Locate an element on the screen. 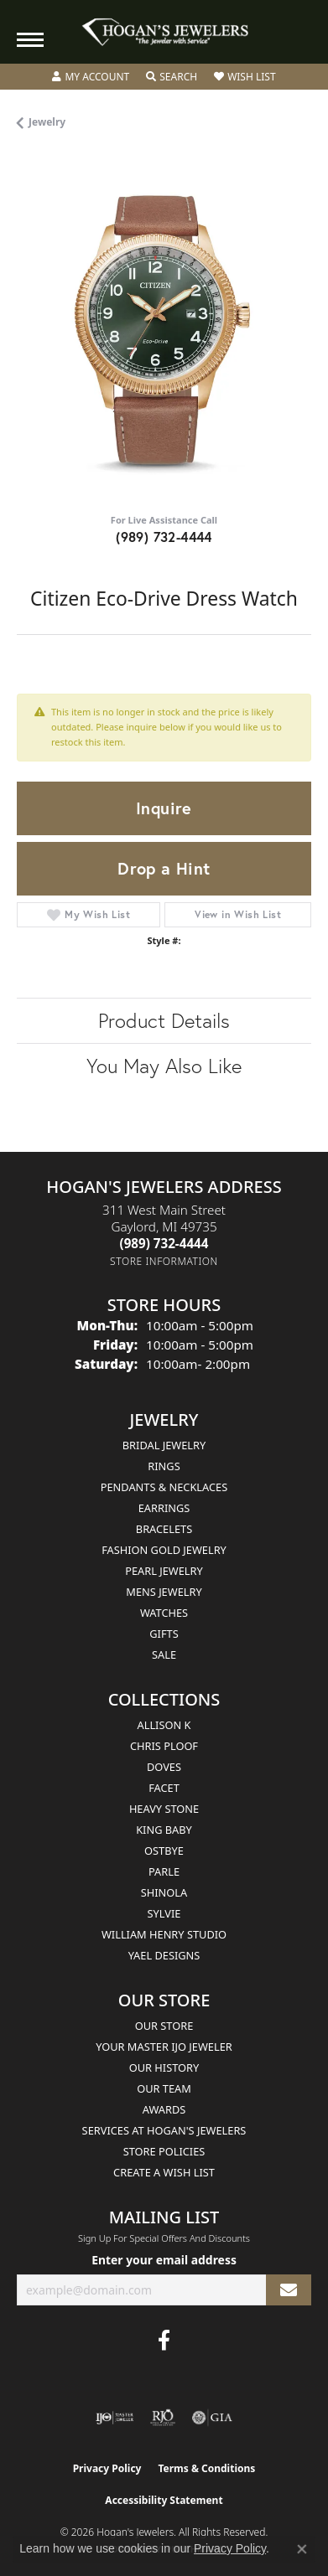 This screenshot has height=2576, width=328. Earrings [menuitem] is located at coordinates (164, 1507).